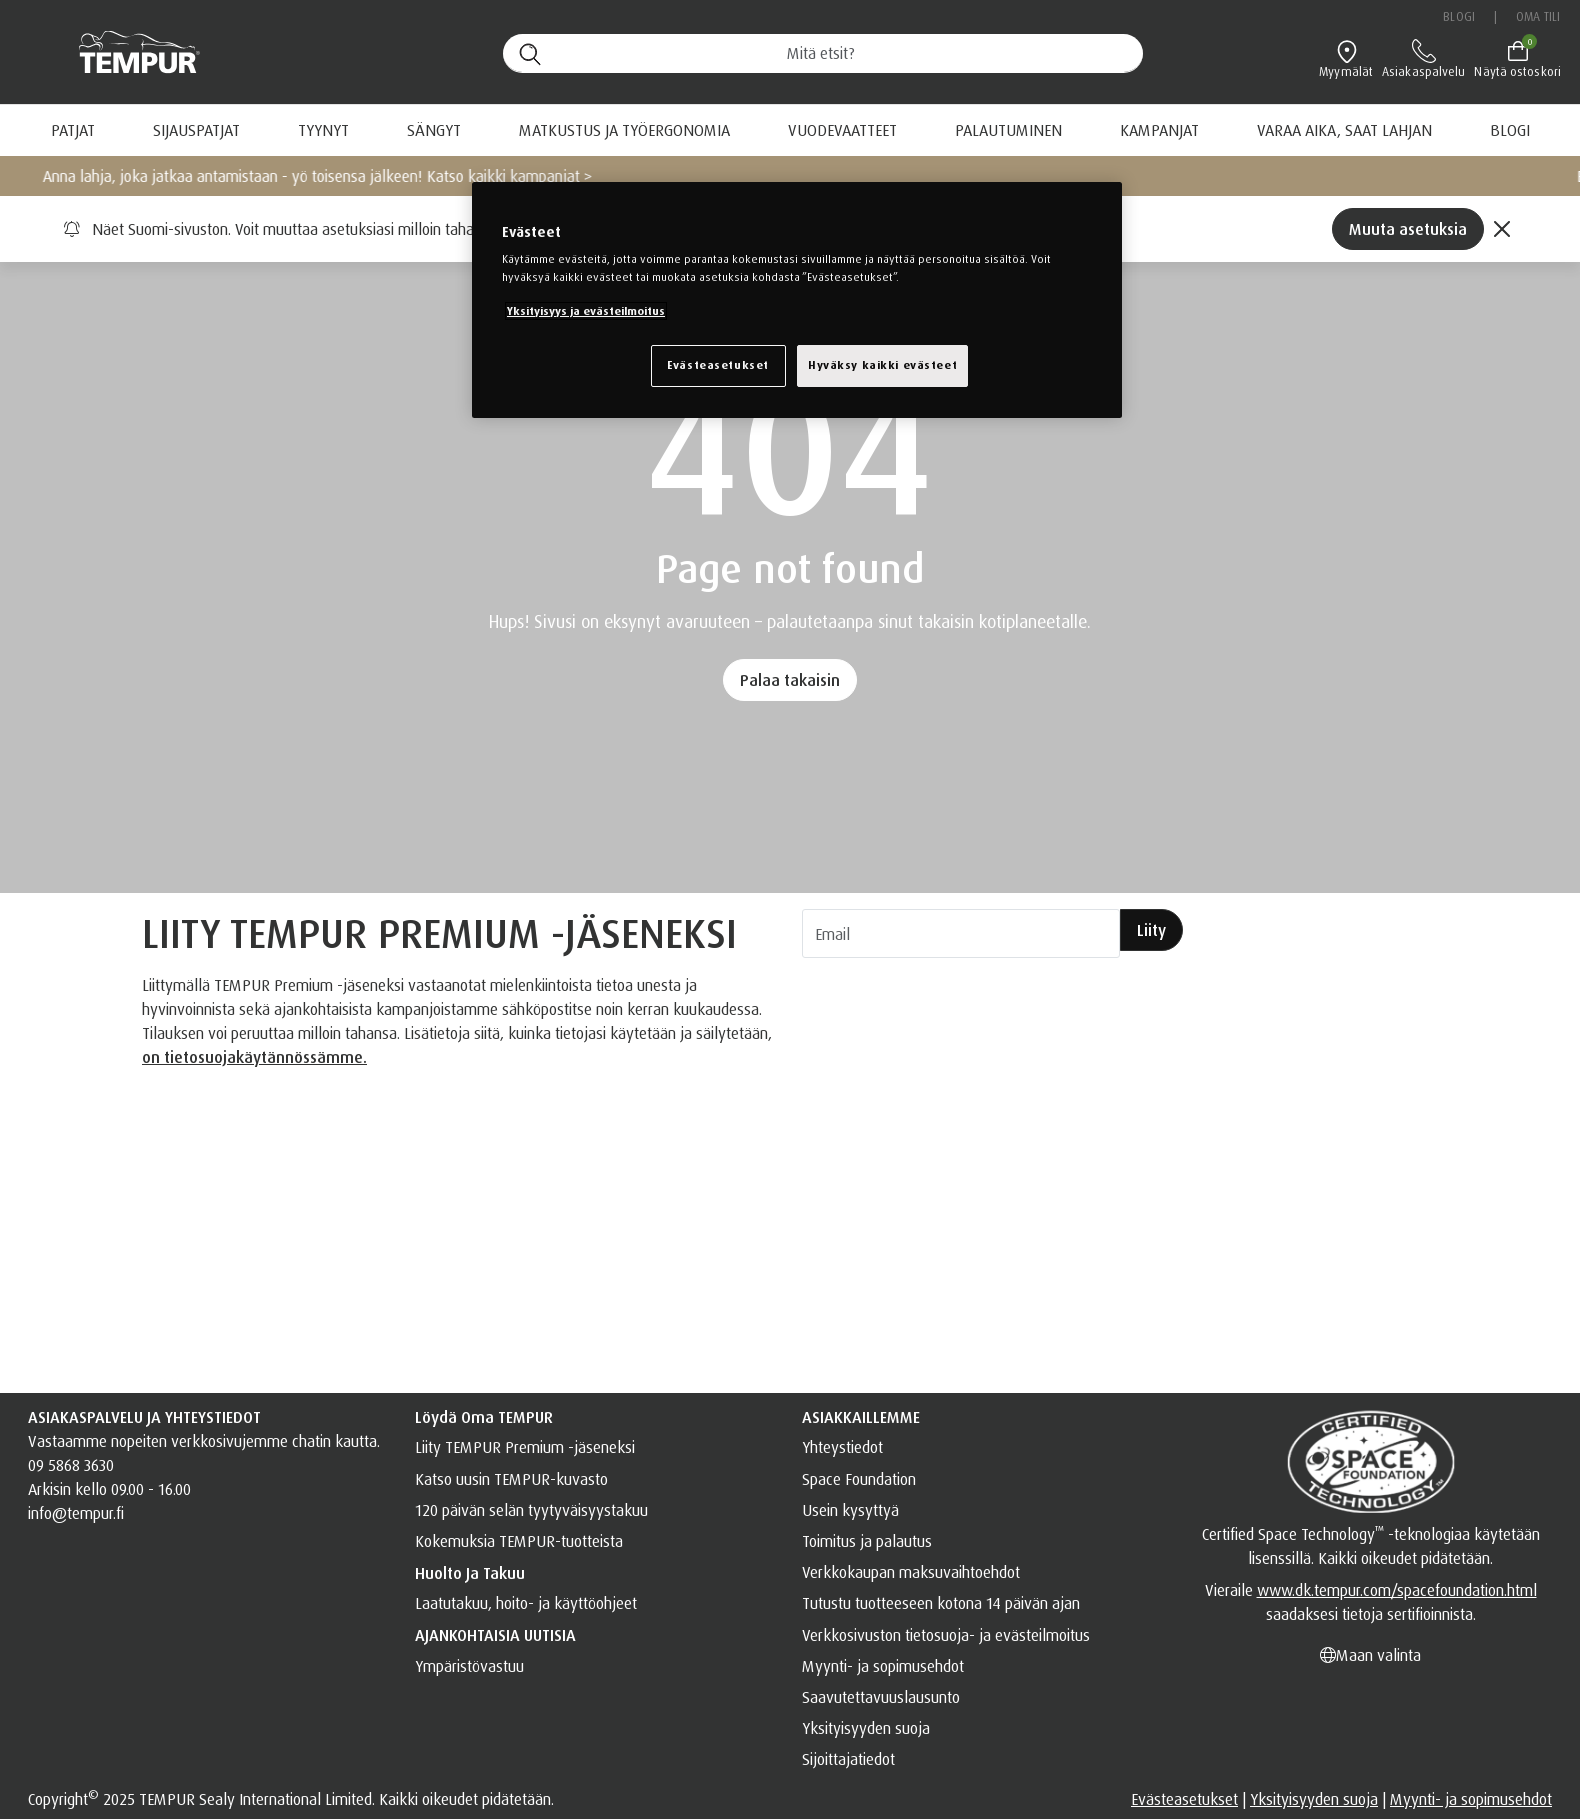 The width and height of the screenshot is (1580, 1819). What do you see at coordinates (1008, 130) in the screenshot?
I see `[menuitem]` at bounding box center [1008, 130].